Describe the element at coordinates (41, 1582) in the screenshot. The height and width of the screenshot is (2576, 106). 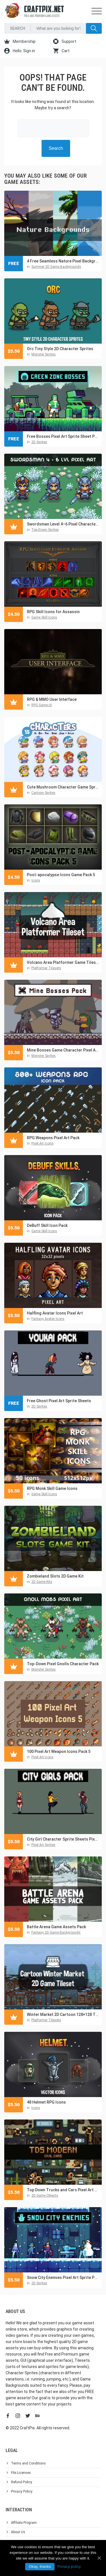
I see `2D Game Kits` at that location.